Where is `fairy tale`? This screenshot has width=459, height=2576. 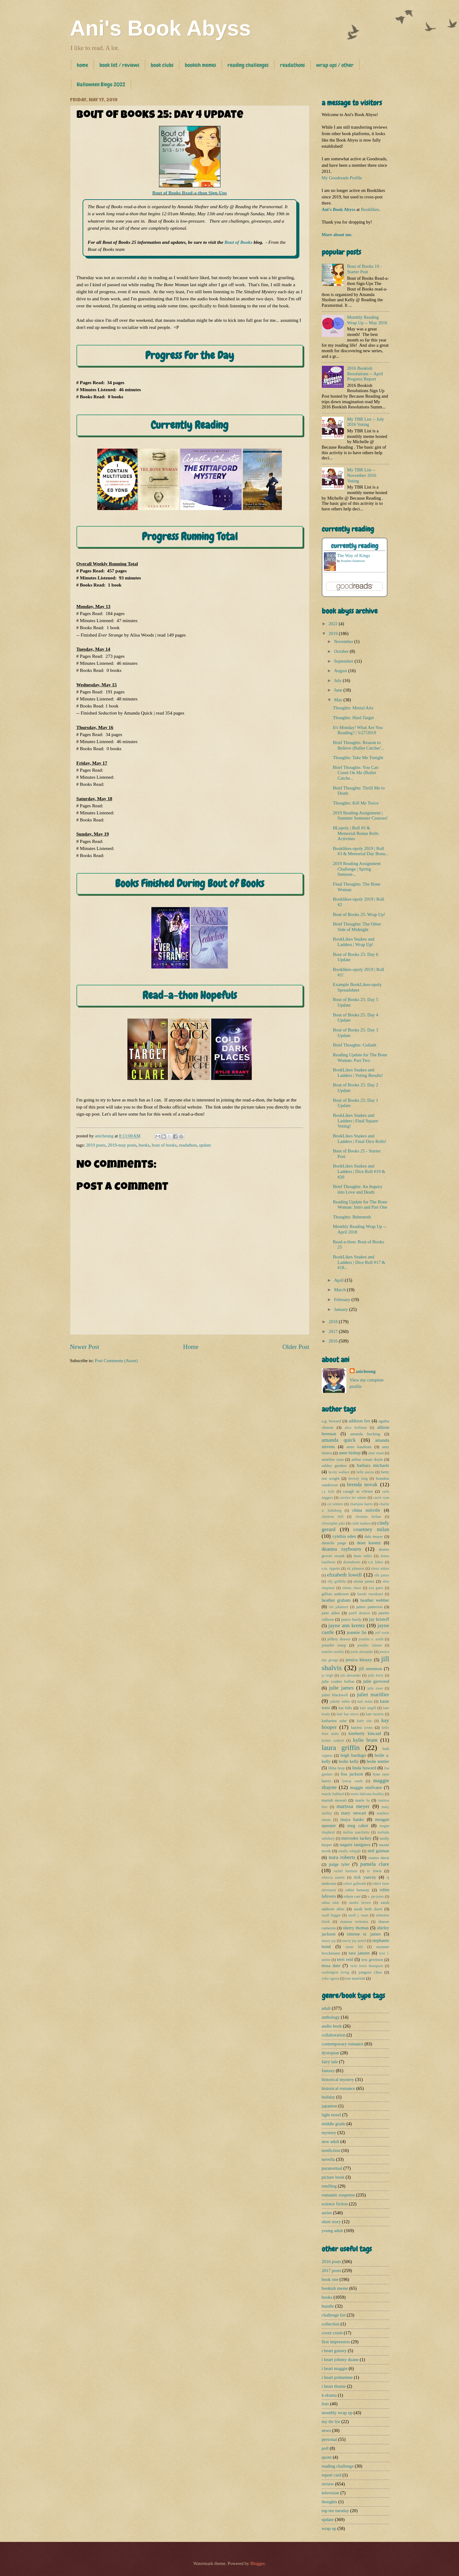
fairy tale is located at coordinates (330, 2061).